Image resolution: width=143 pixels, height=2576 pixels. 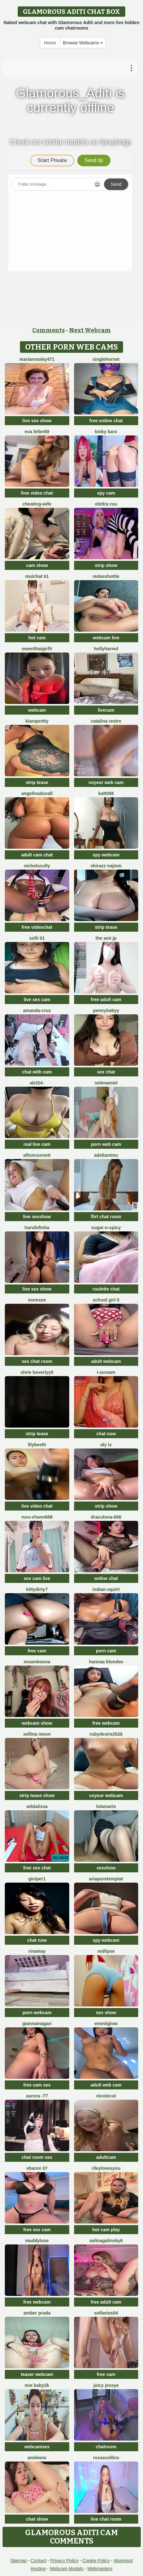 I want to click on SCHOOL Girl 0, so click(x=106, y=1299).